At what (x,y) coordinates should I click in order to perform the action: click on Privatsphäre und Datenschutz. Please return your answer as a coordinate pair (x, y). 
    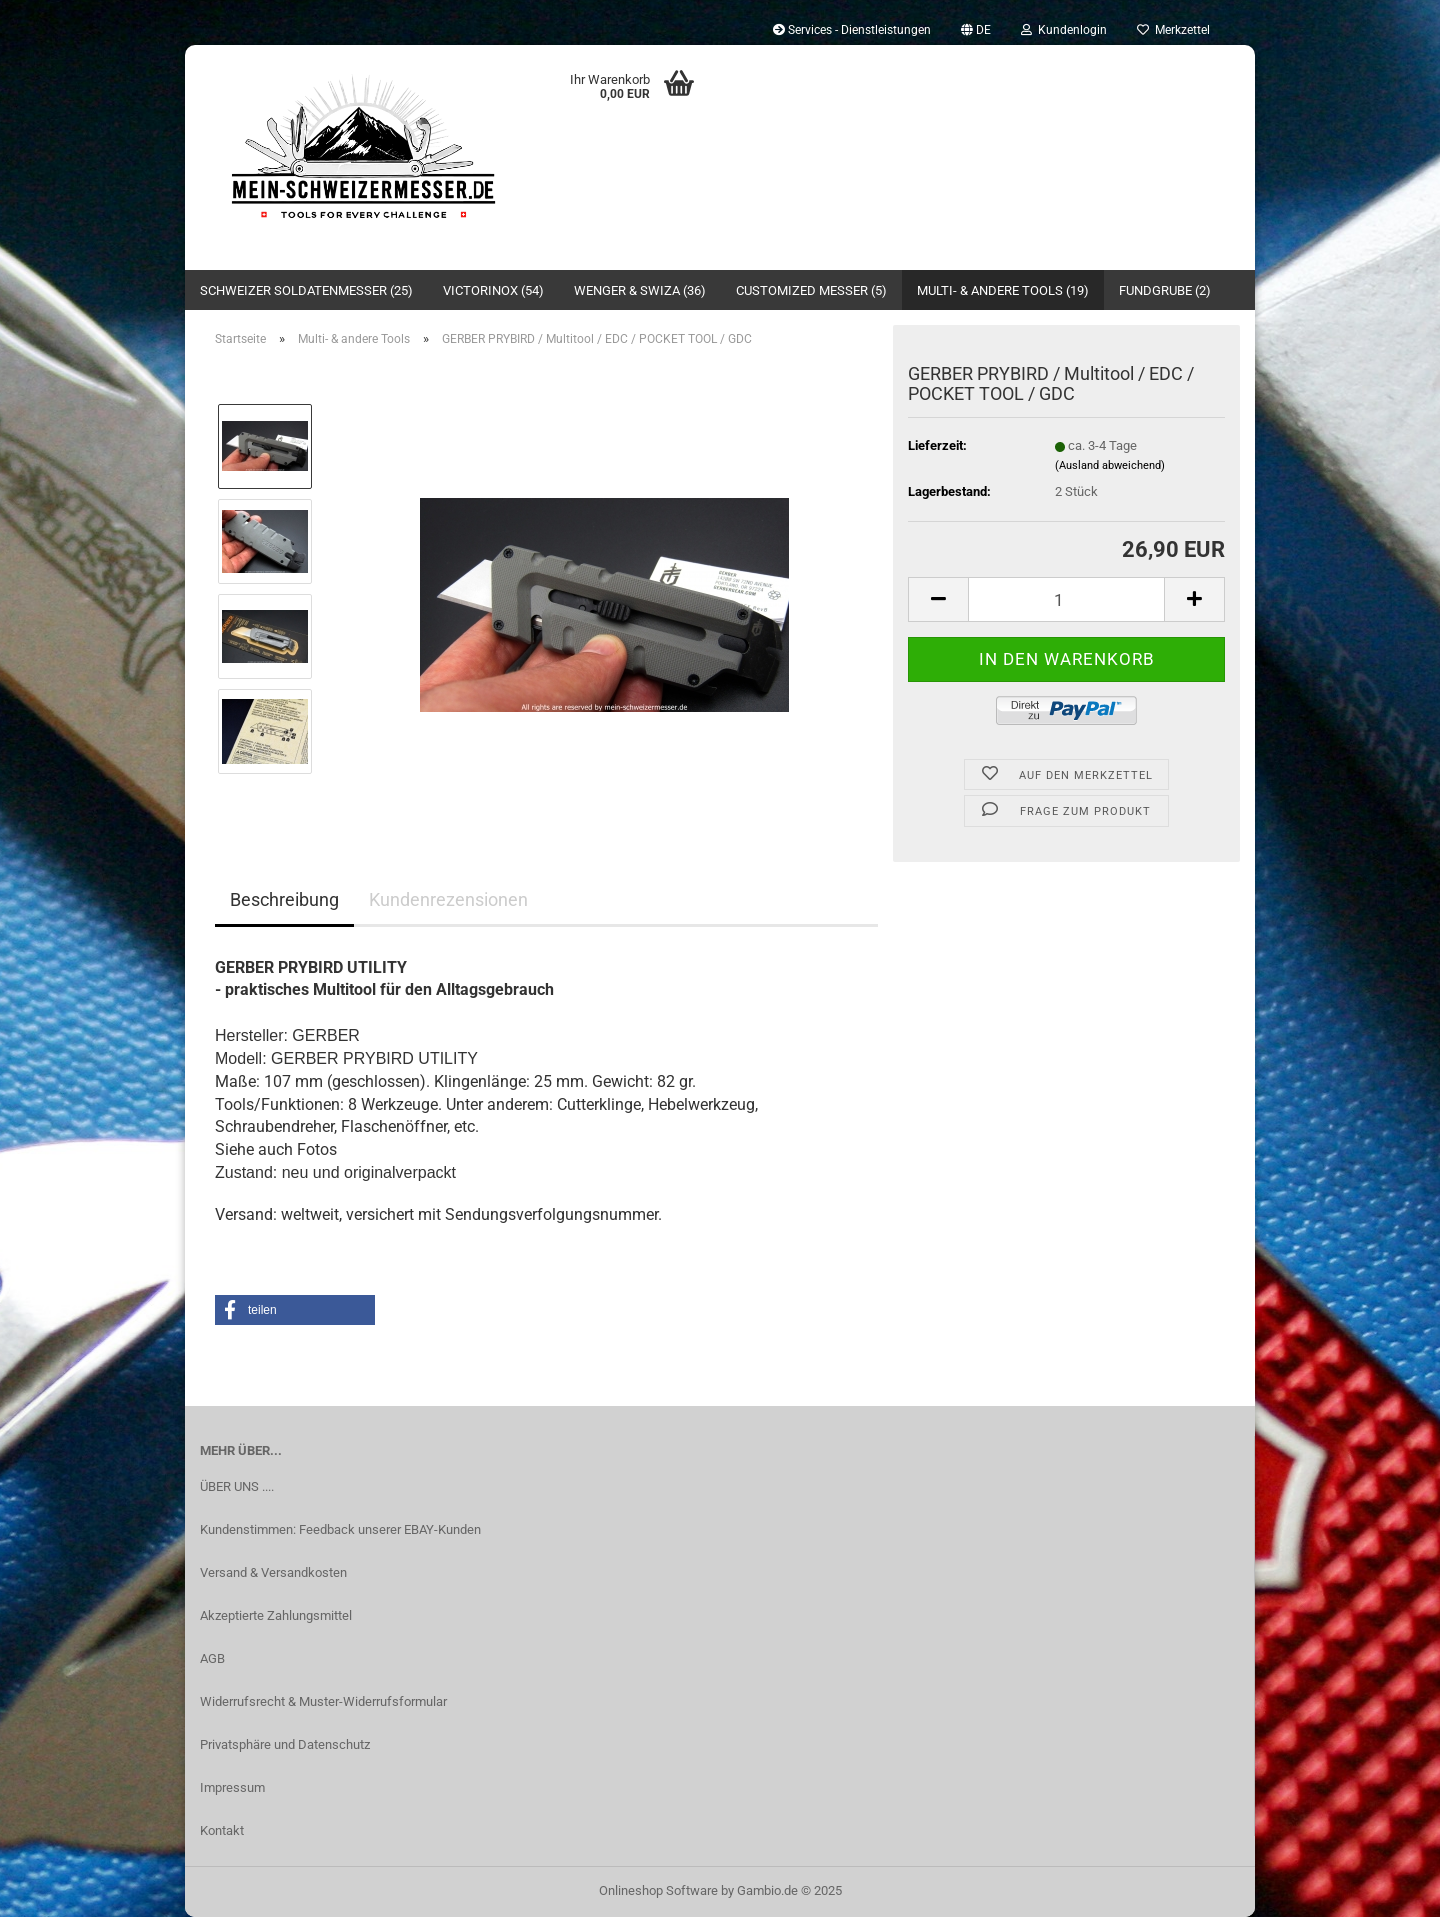
    Looking at the image, I should click on (285, 1744).